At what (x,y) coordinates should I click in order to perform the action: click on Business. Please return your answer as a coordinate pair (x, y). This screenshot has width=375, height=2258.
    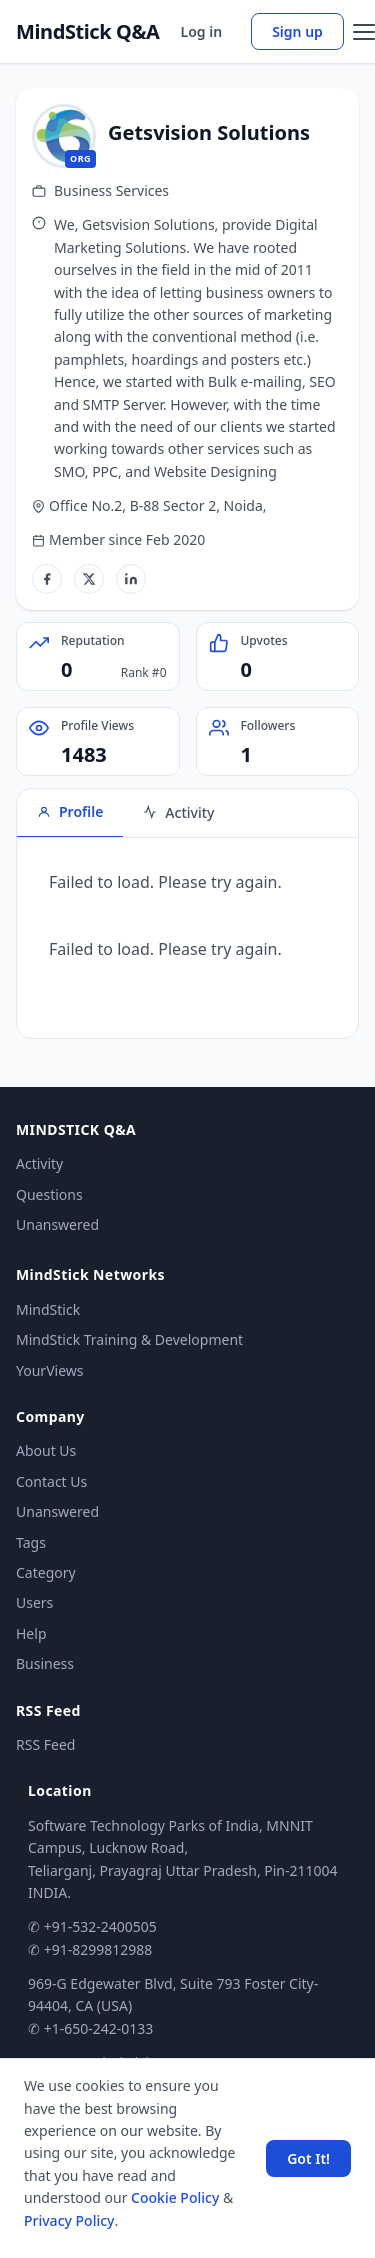
    Looking at the image, I should click on (45, 1663).